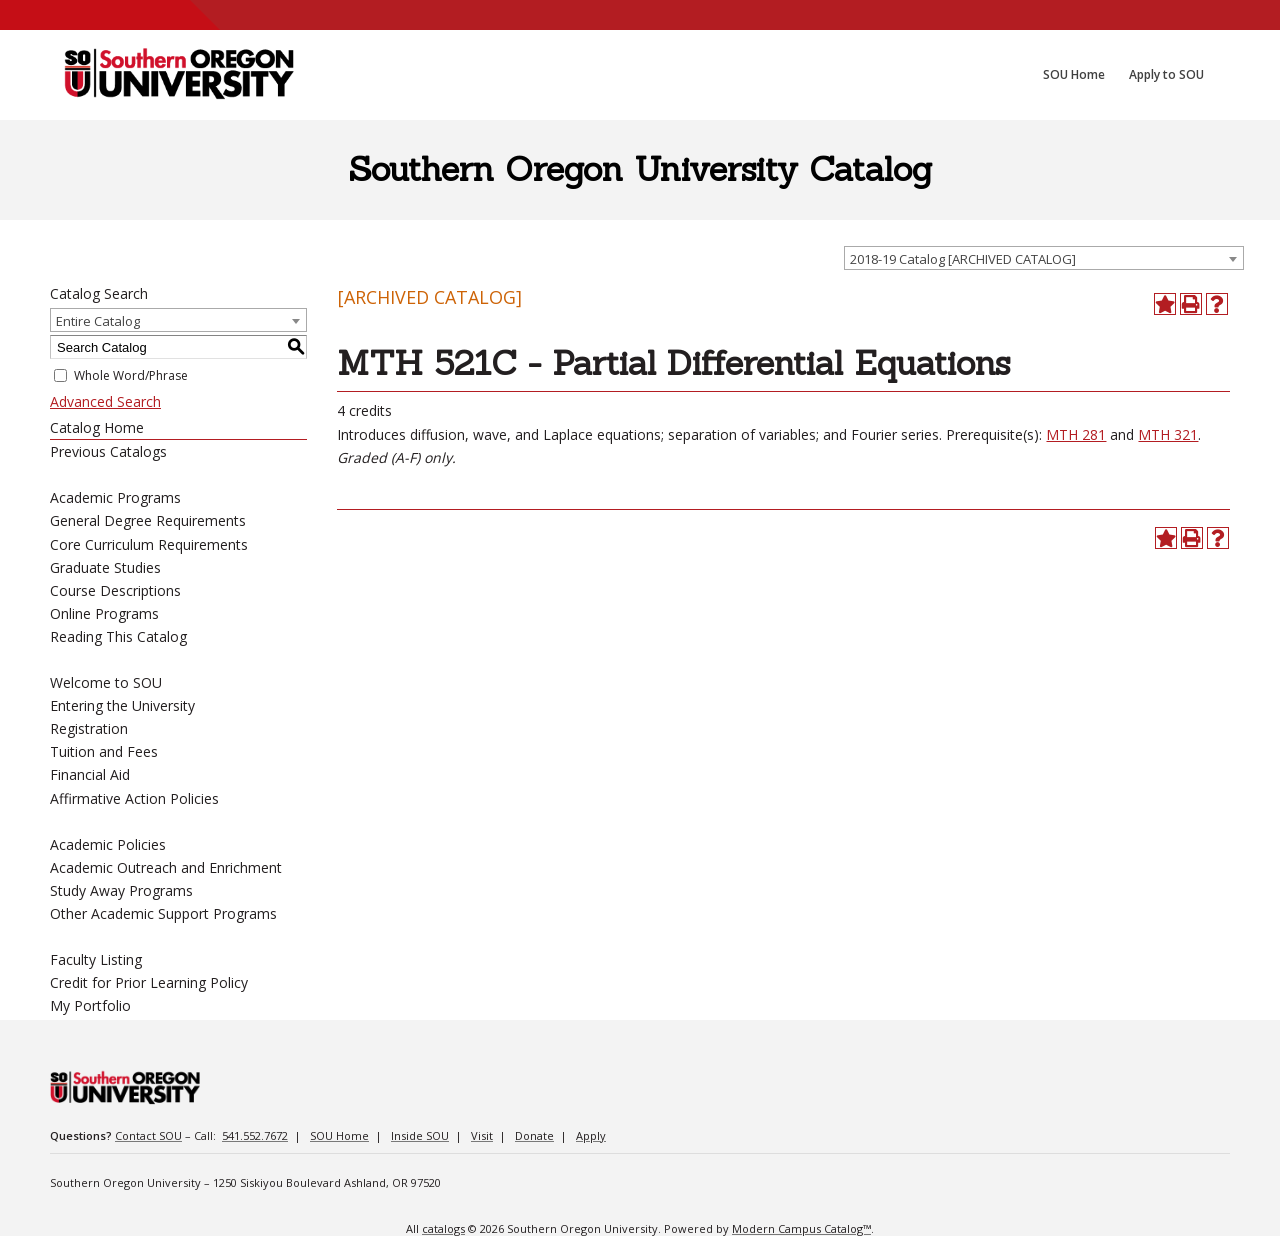 This screenshot has height=1236, width=1280. Describe the element at coordinates (97, 427) in the screenshot. I see `Catalog Home` at that location.